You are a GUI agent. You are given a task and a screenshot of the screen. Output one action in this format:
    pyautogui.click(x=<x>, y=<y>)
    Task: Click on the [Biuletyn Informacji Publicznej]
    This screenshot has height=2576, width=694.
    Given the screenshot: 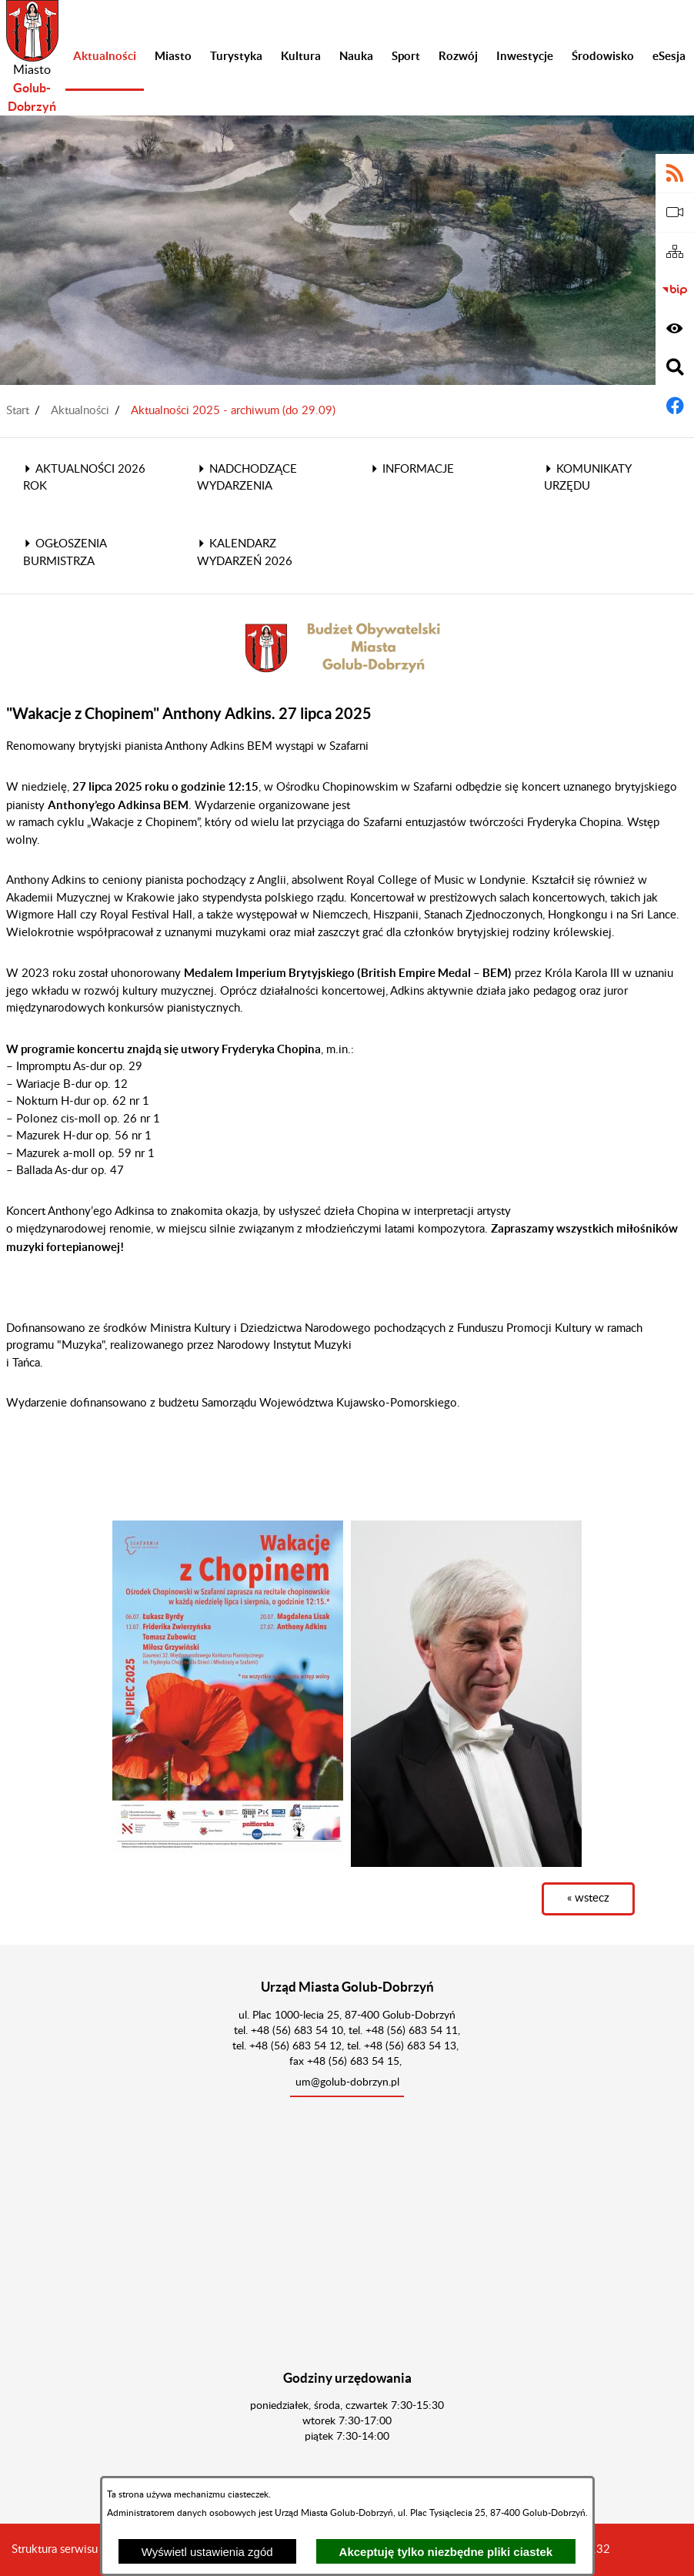 What is the action you would take?
    pyautogui.click(x=675, y=290)
    